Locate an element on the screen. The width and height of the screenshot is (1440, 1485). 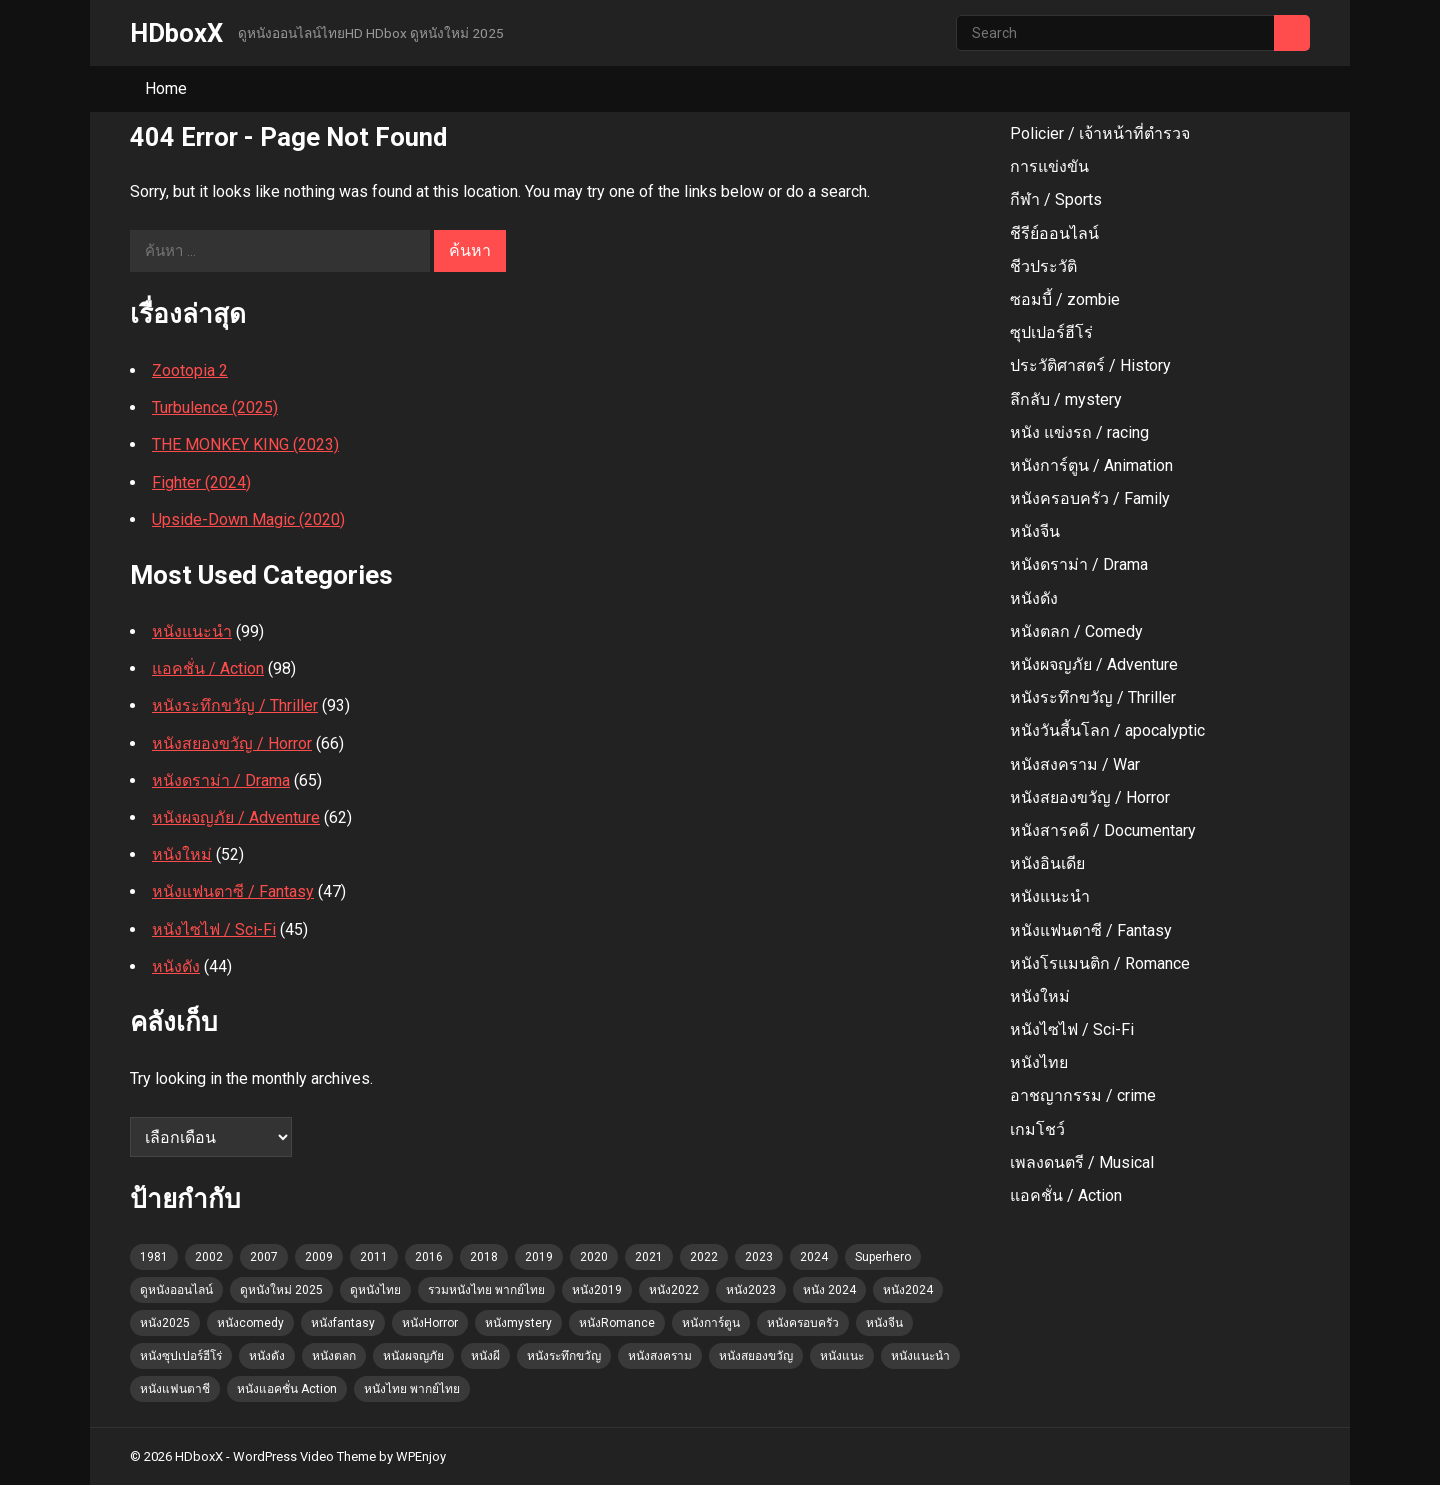
หนังแนะนำ is located at coordinates (192, 631).